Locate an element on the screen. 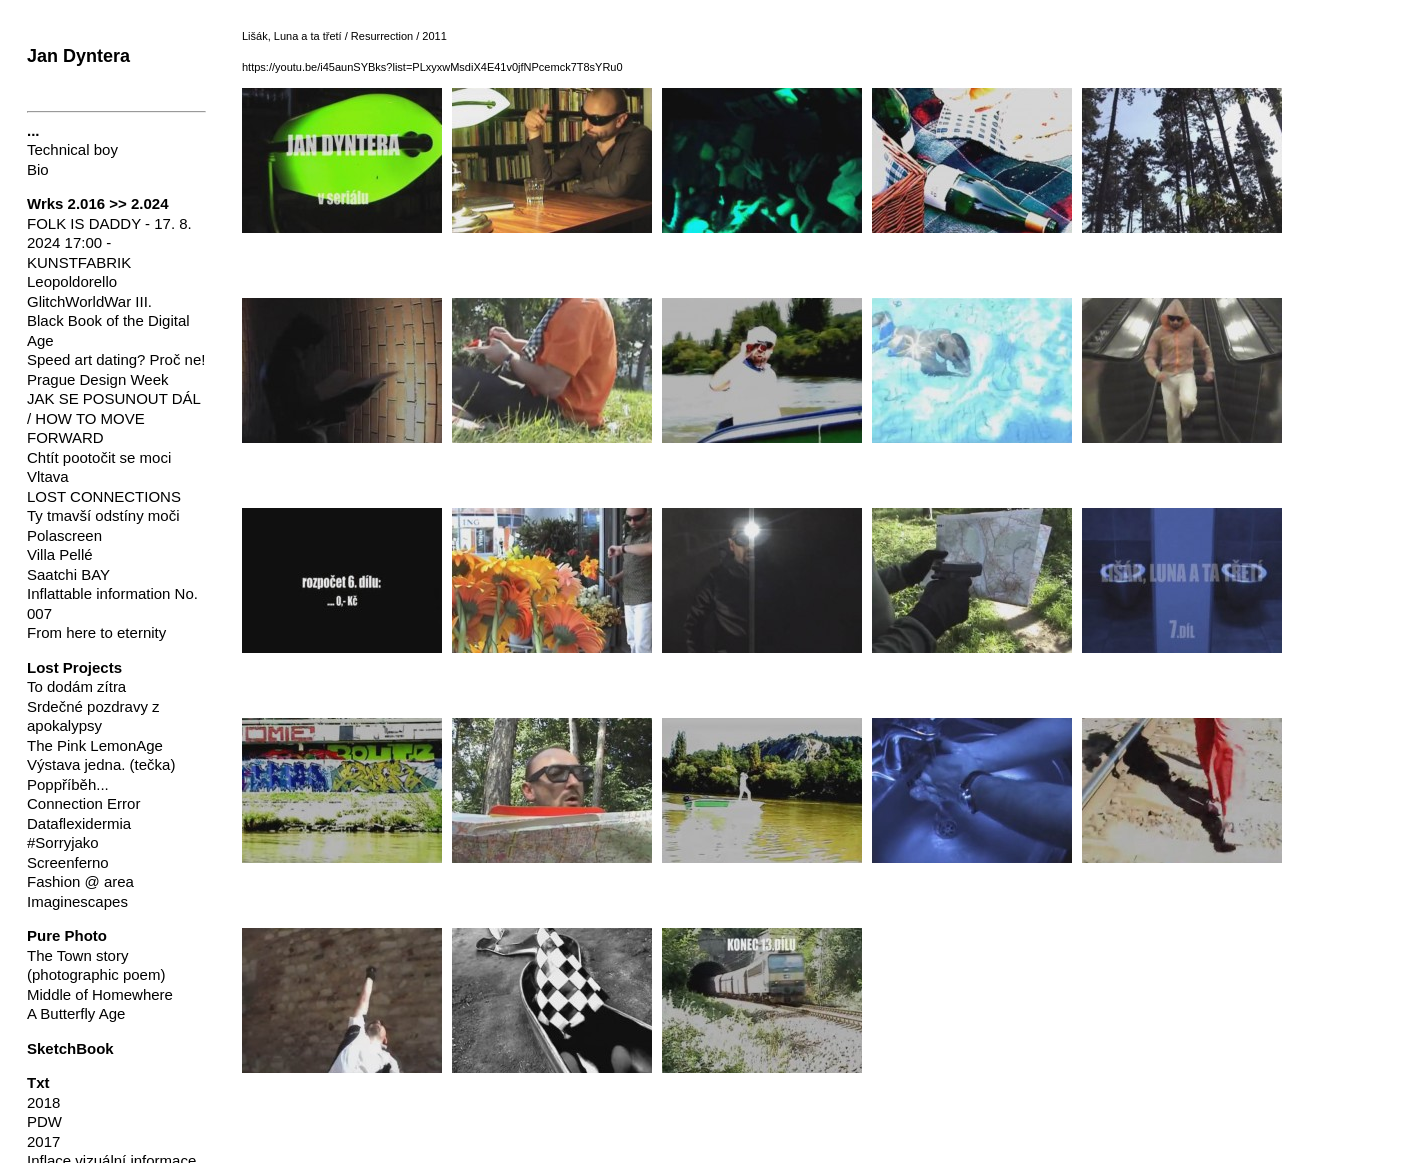  JAK SE POSUNOUT DÁL / HOW TO MOVE FORWARD is located at coordinates (113, 418).